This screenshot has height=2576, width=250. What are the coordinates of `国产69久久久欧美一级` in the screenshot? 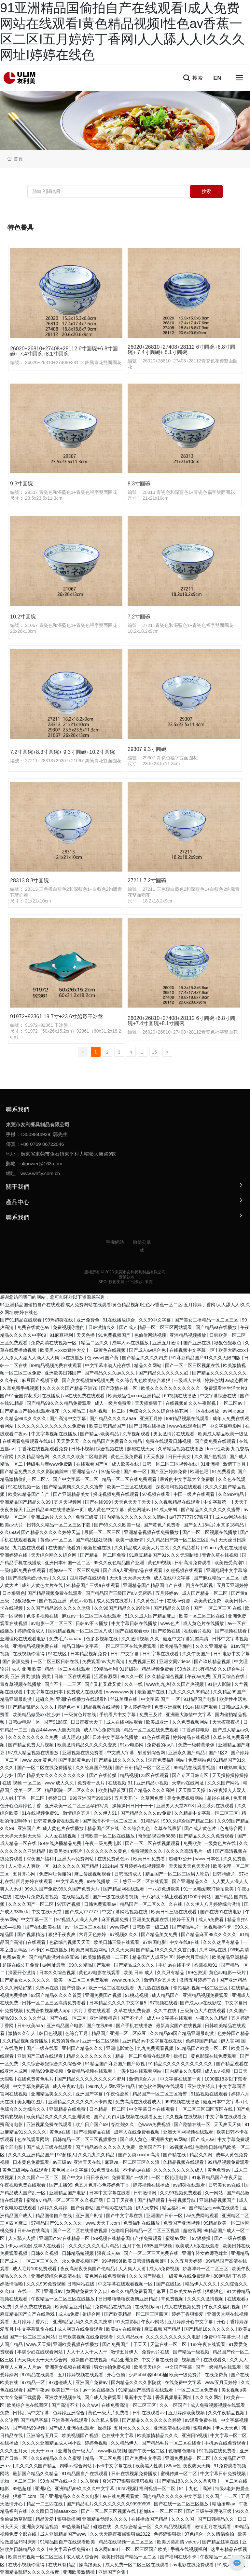 It's located at (117, 1524).